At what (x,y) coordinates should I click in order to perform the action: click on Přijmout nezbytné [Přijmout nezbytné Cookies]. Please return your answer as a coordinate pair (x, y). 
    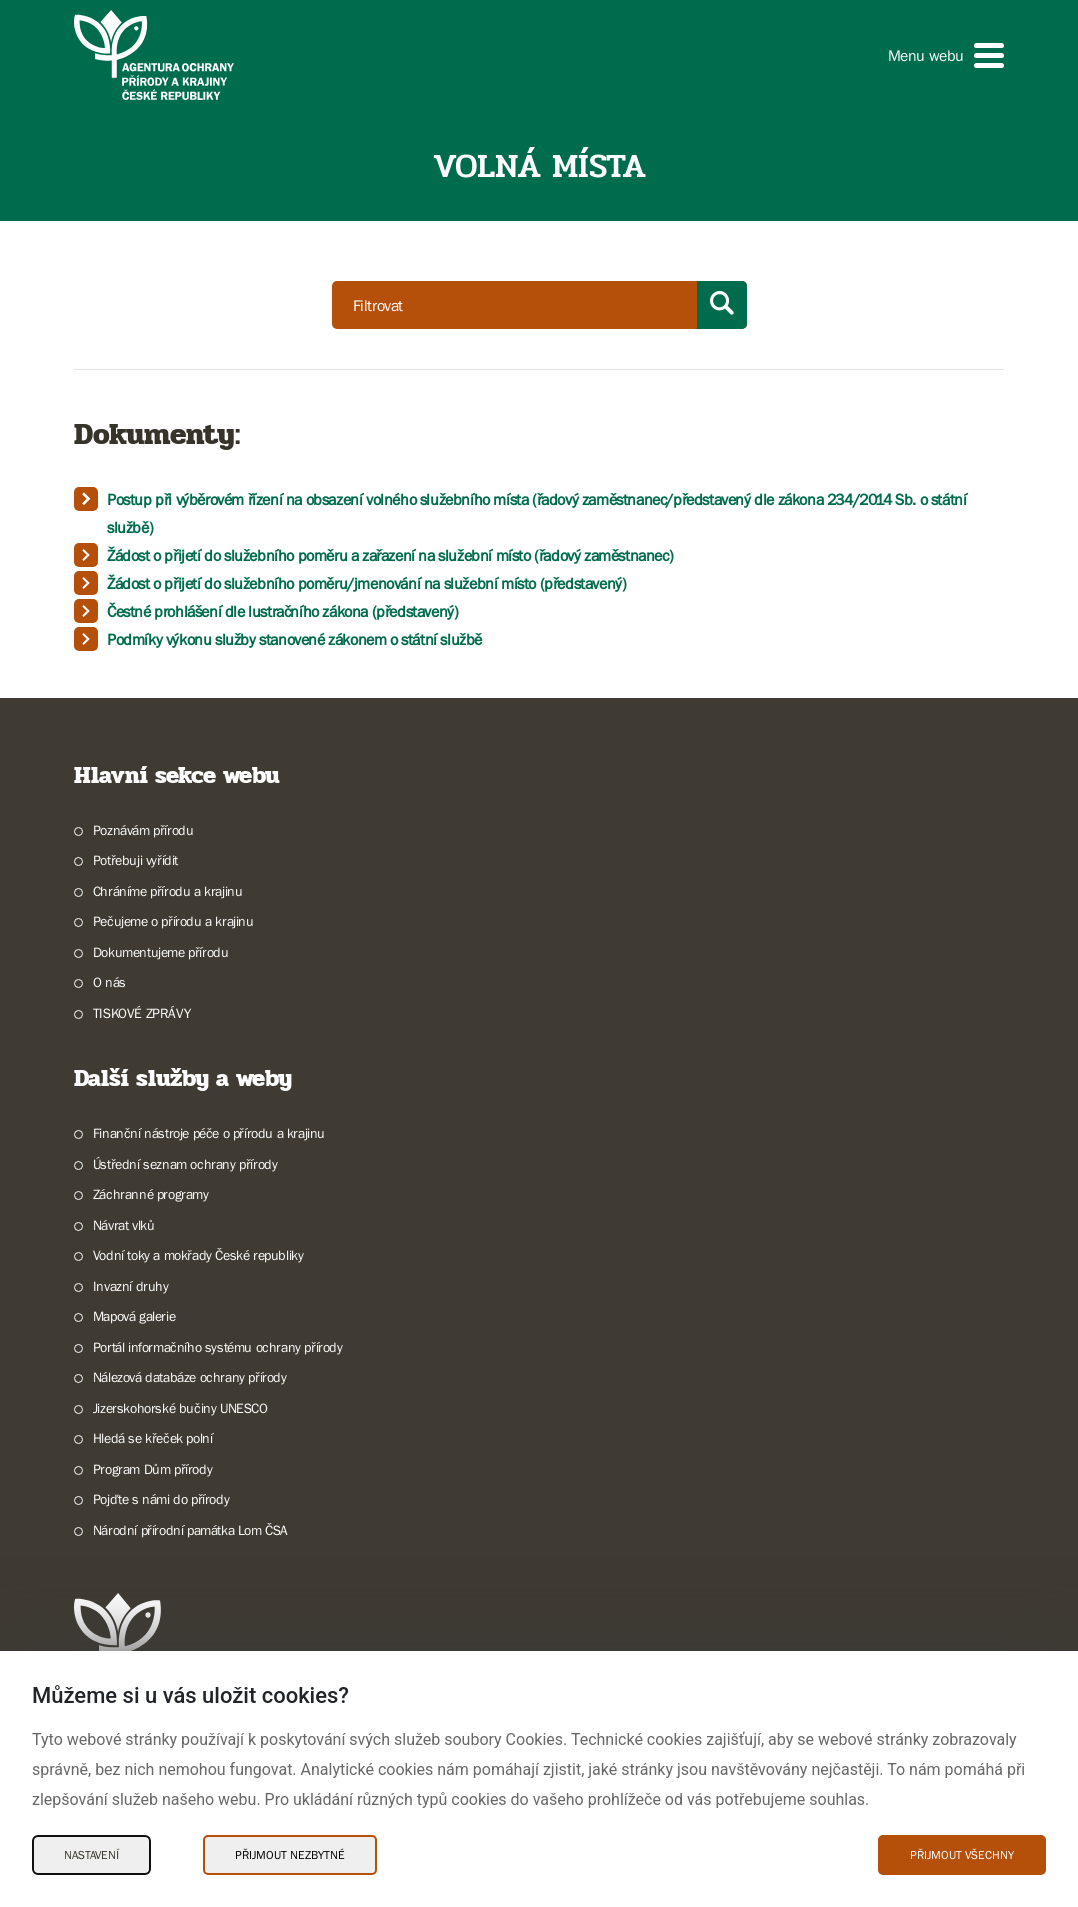
    Looking at the image, I should click on (290, 1855).